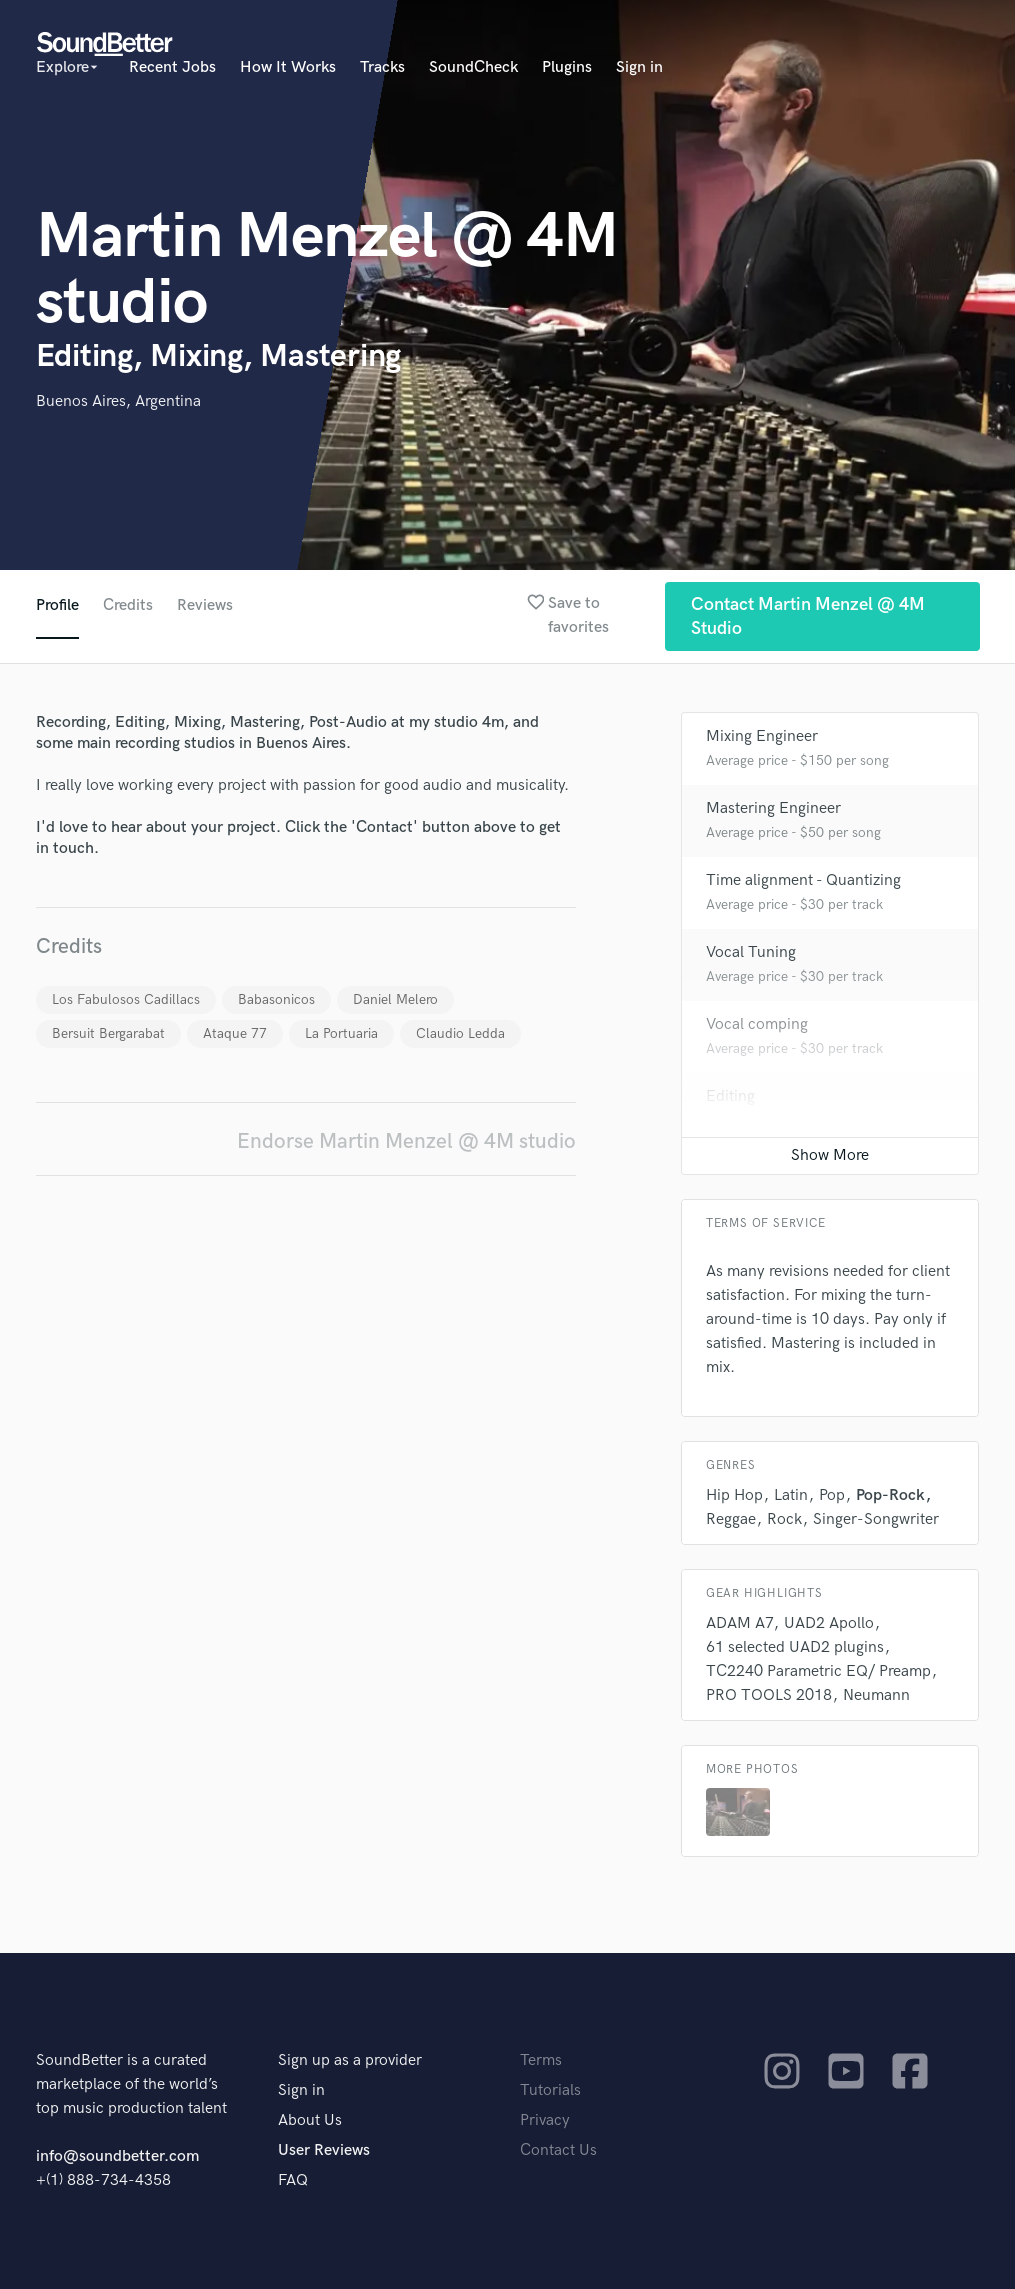 This screenshot has height=2289, width=1015. Describe the element at coordinates (541, 2060) in the screenshot. I see `Terms` at that location.